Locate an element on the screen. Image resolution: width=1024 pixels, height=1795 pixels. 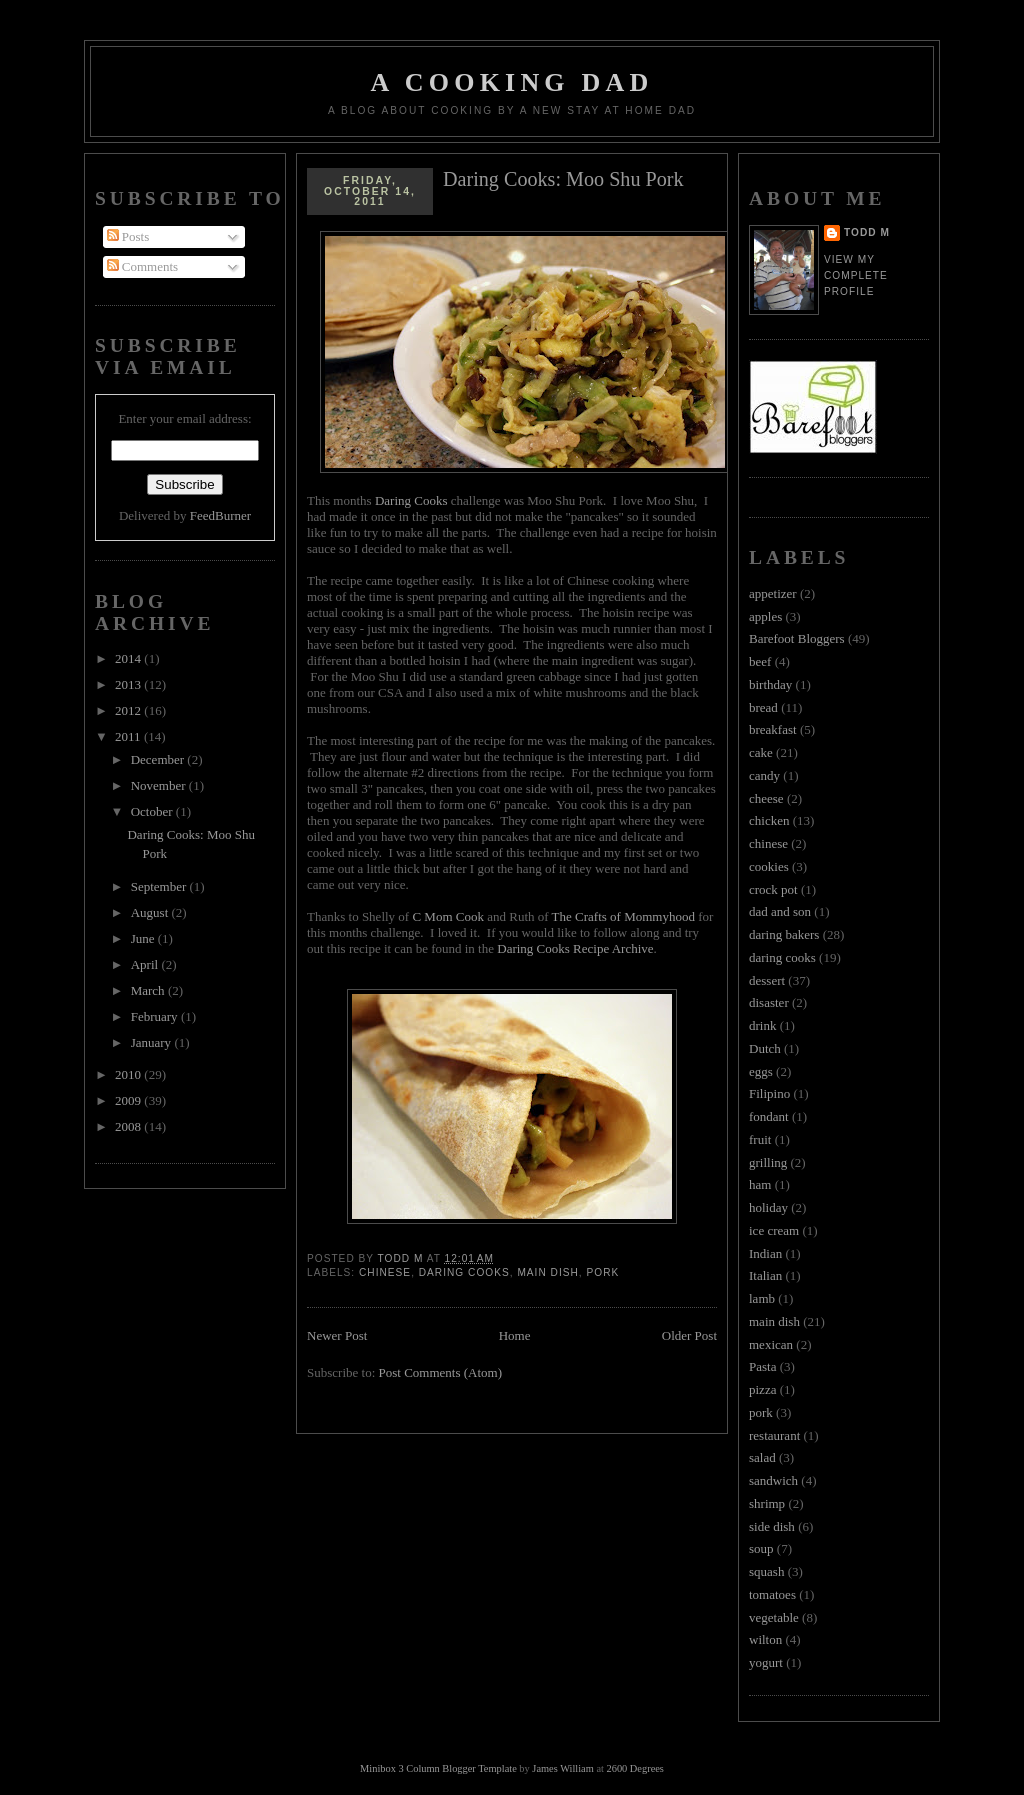
November is located at coordinates (160, 785).